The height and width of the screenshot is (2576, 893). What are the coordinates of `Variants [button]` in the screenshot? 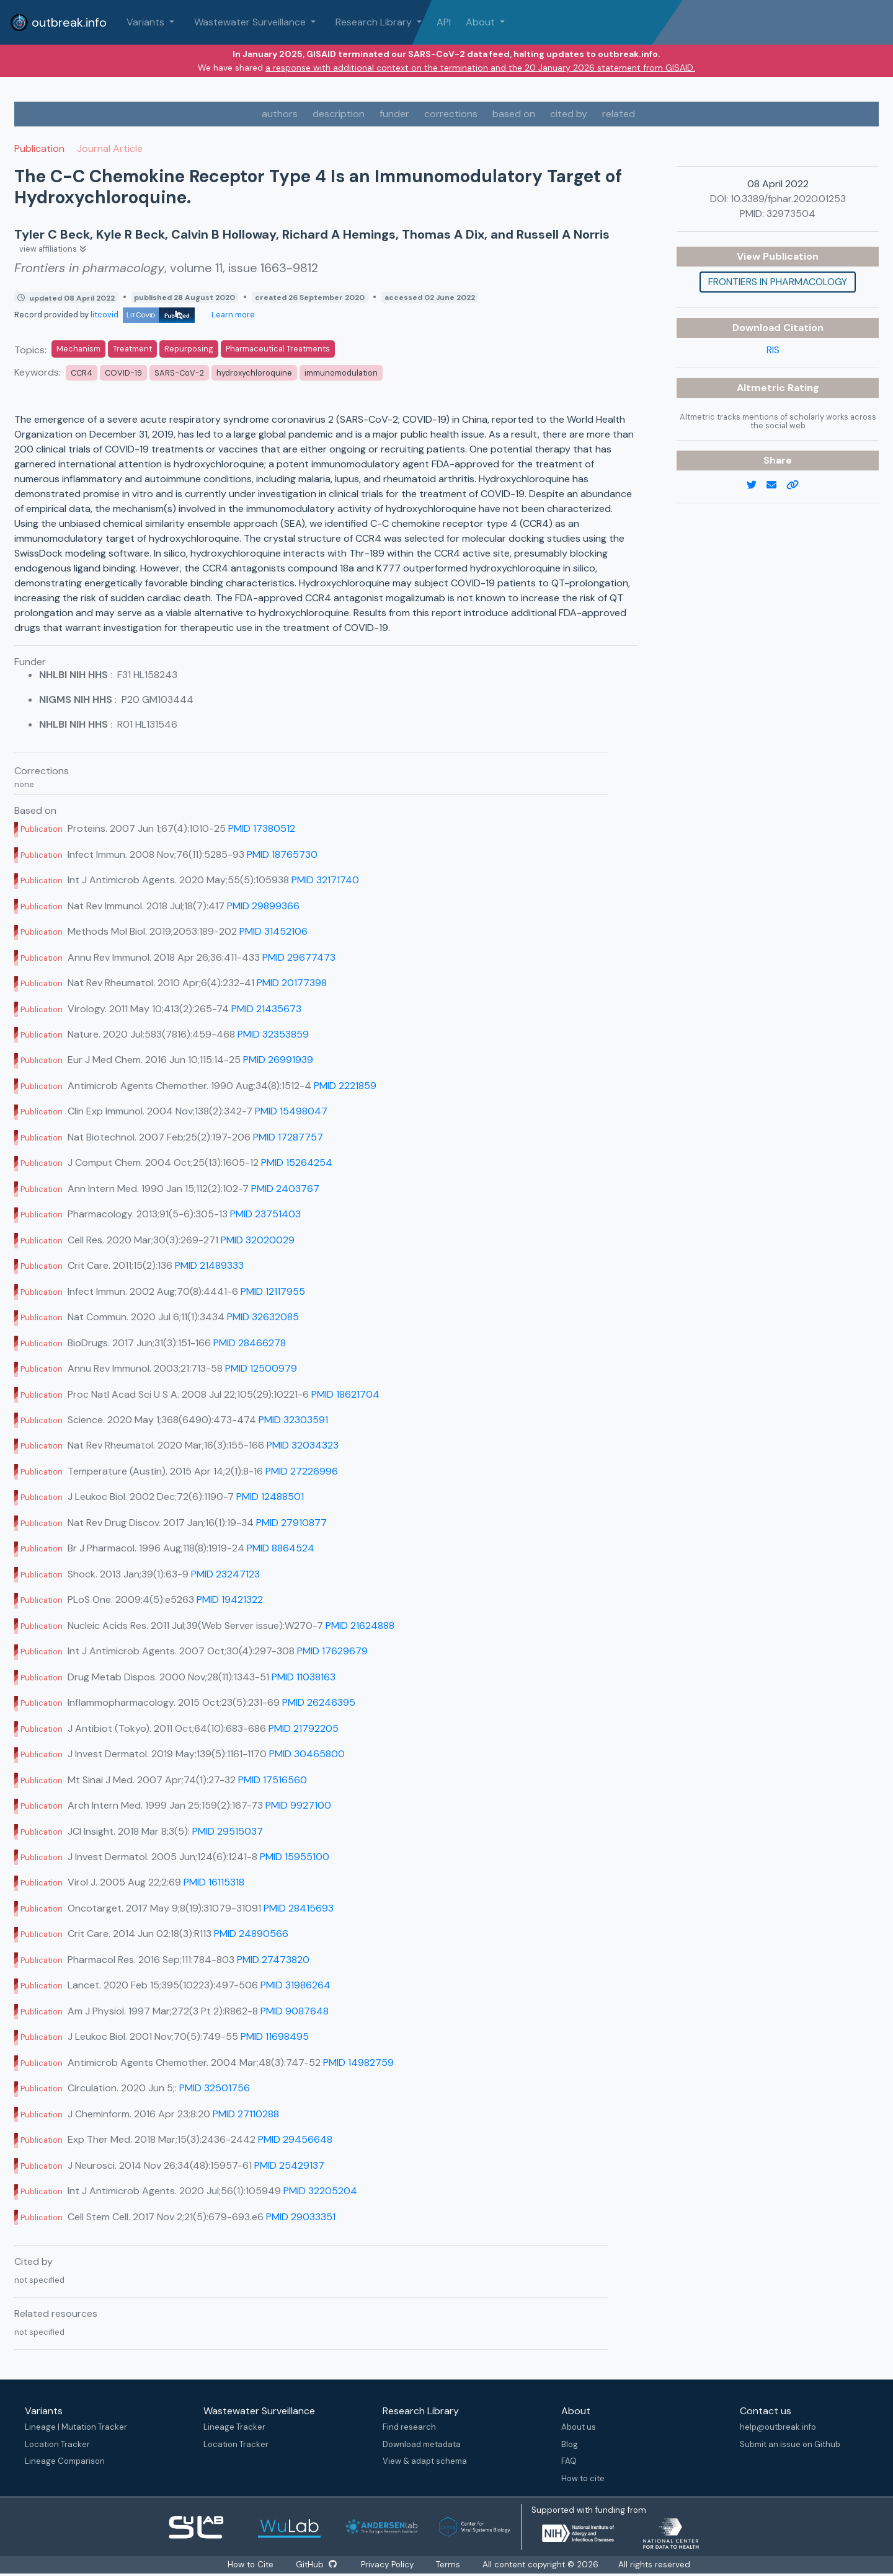 It's located at (147, 22).